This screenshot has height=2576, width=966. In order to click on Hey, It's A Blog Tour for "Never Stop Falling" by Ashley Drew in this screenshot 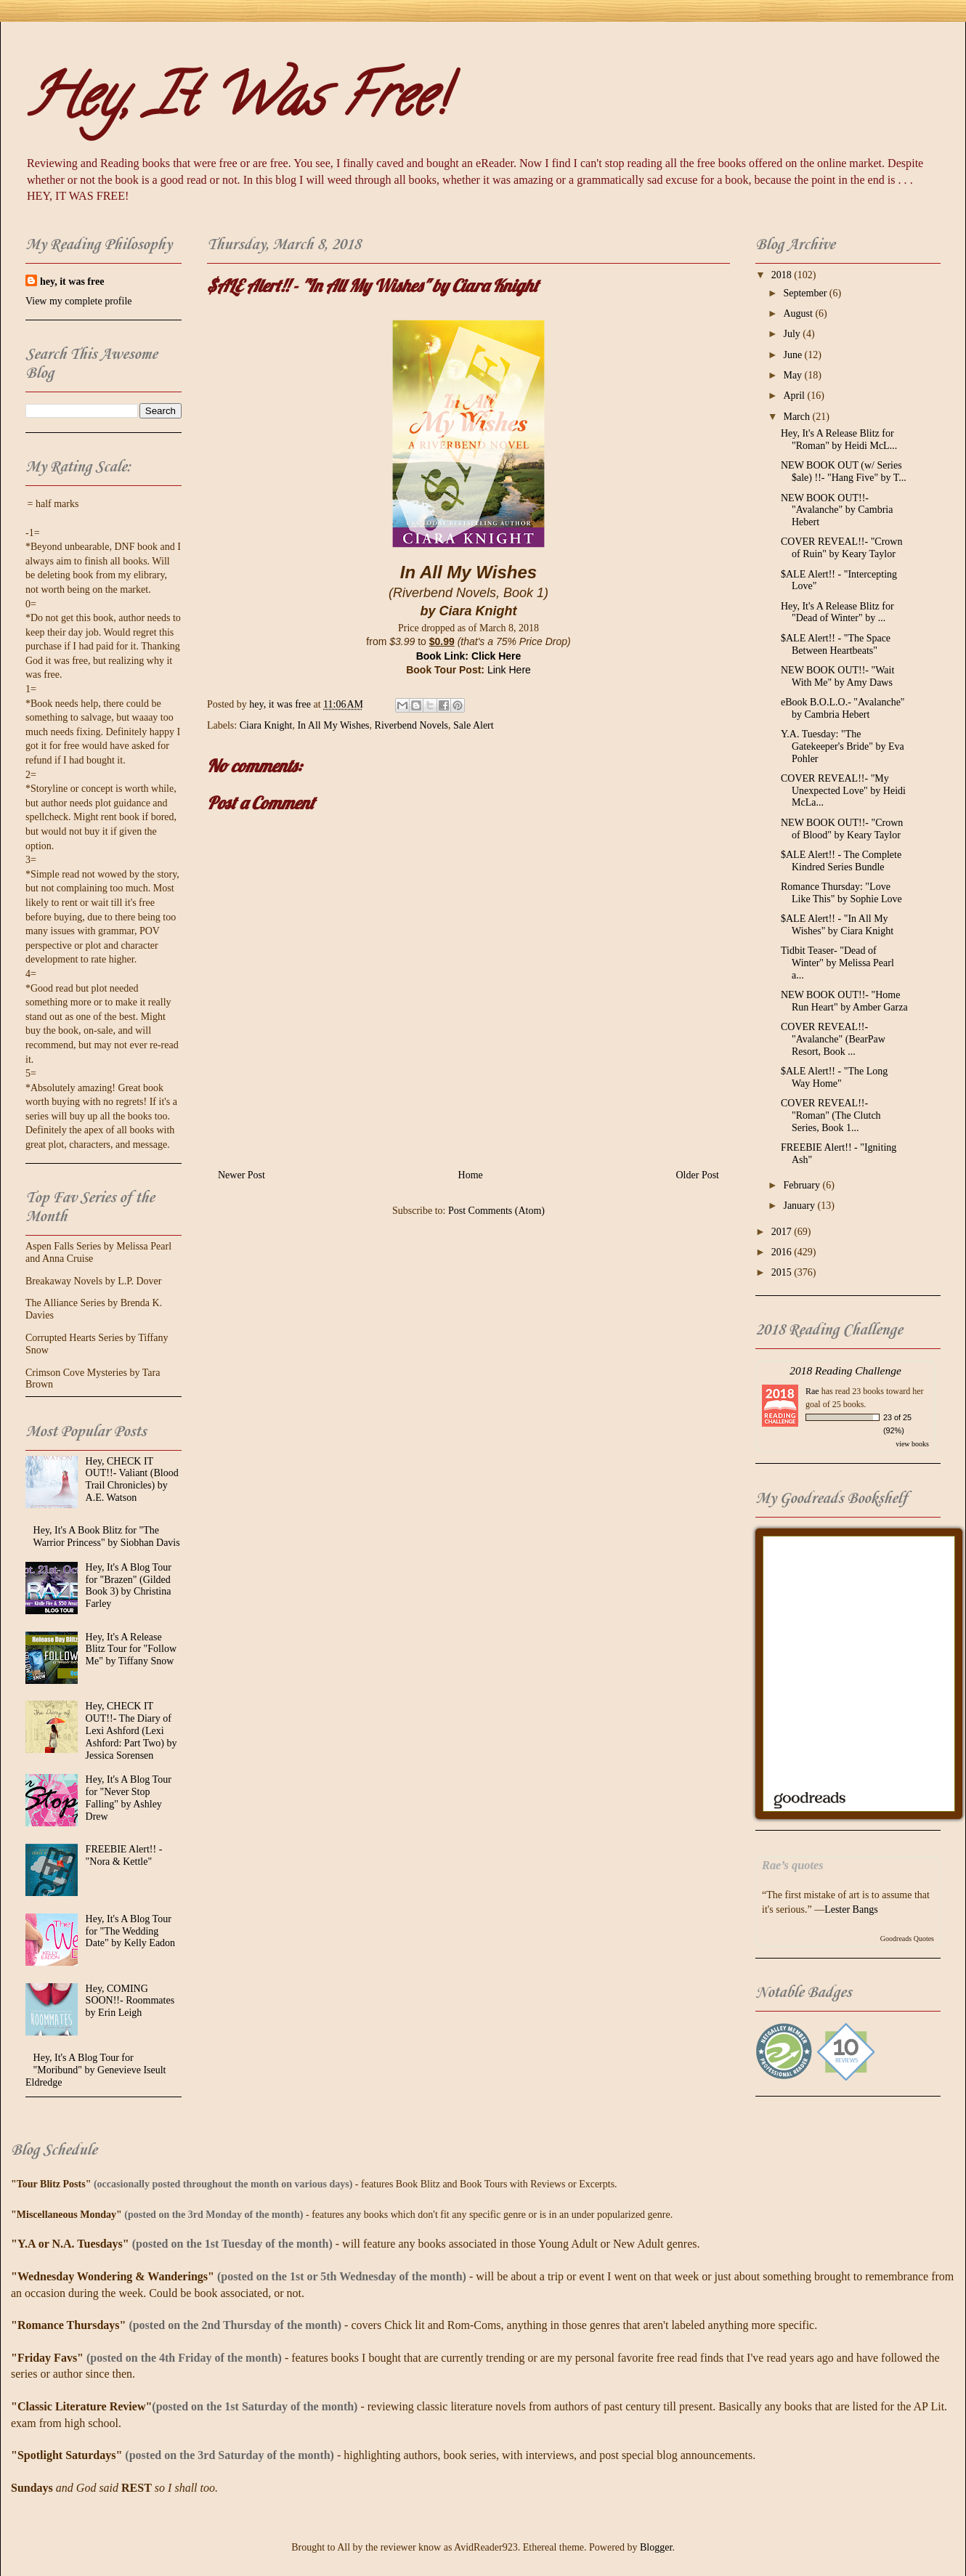, I will do `click(128, 1797)`.